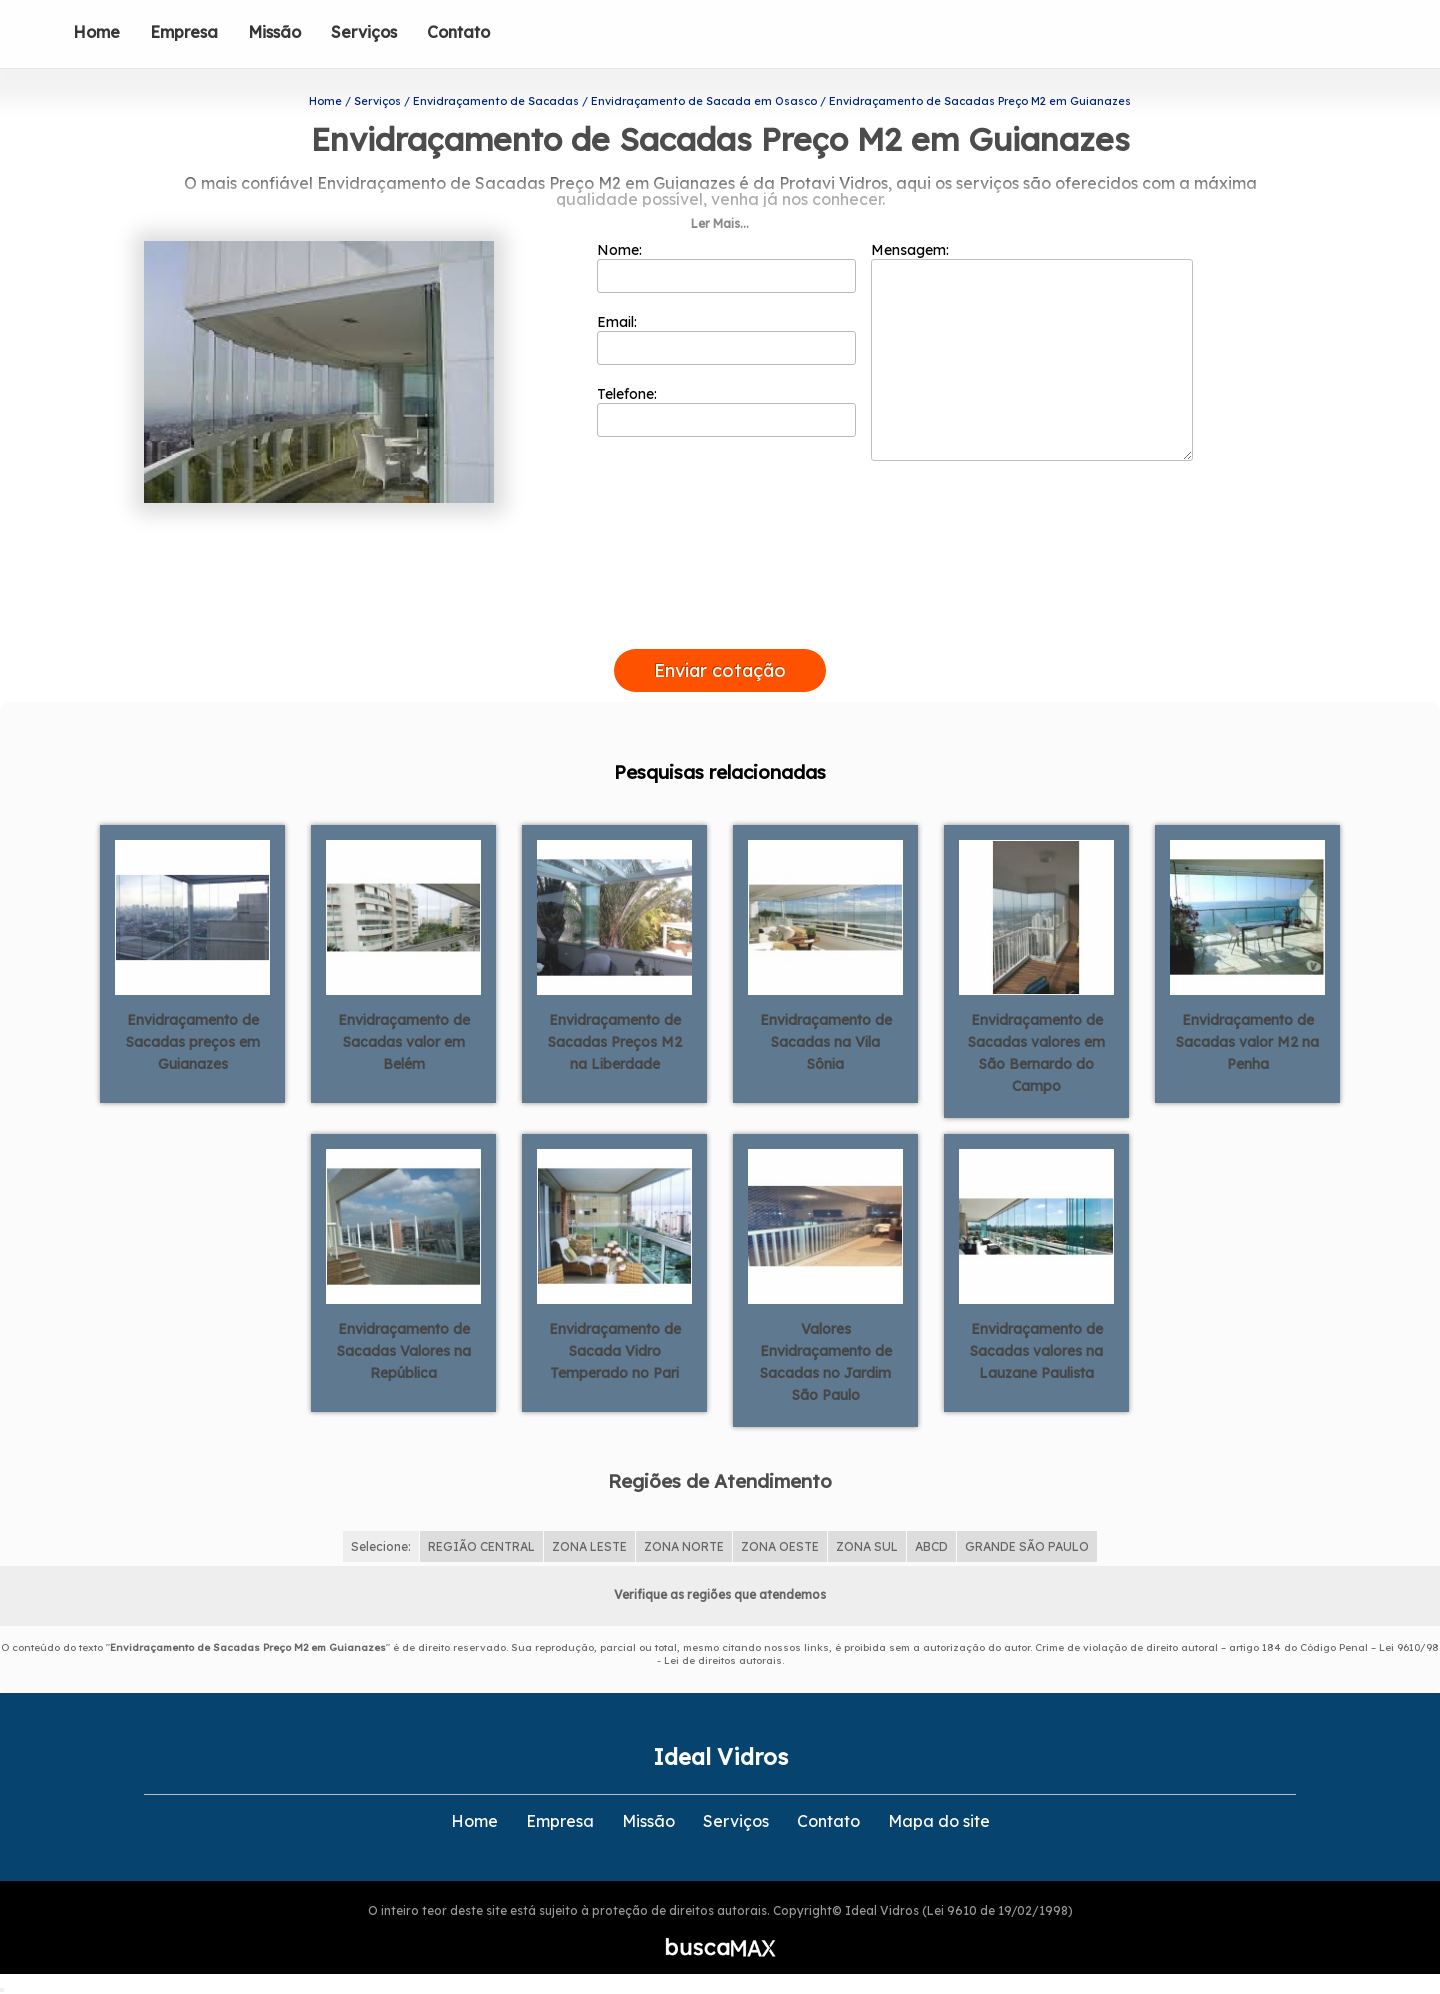 The height and width of the screenshot is (1994, 1440). I want to click on Envidraçamento de Sacadas na Vila Sônia, so click(826, 1042).